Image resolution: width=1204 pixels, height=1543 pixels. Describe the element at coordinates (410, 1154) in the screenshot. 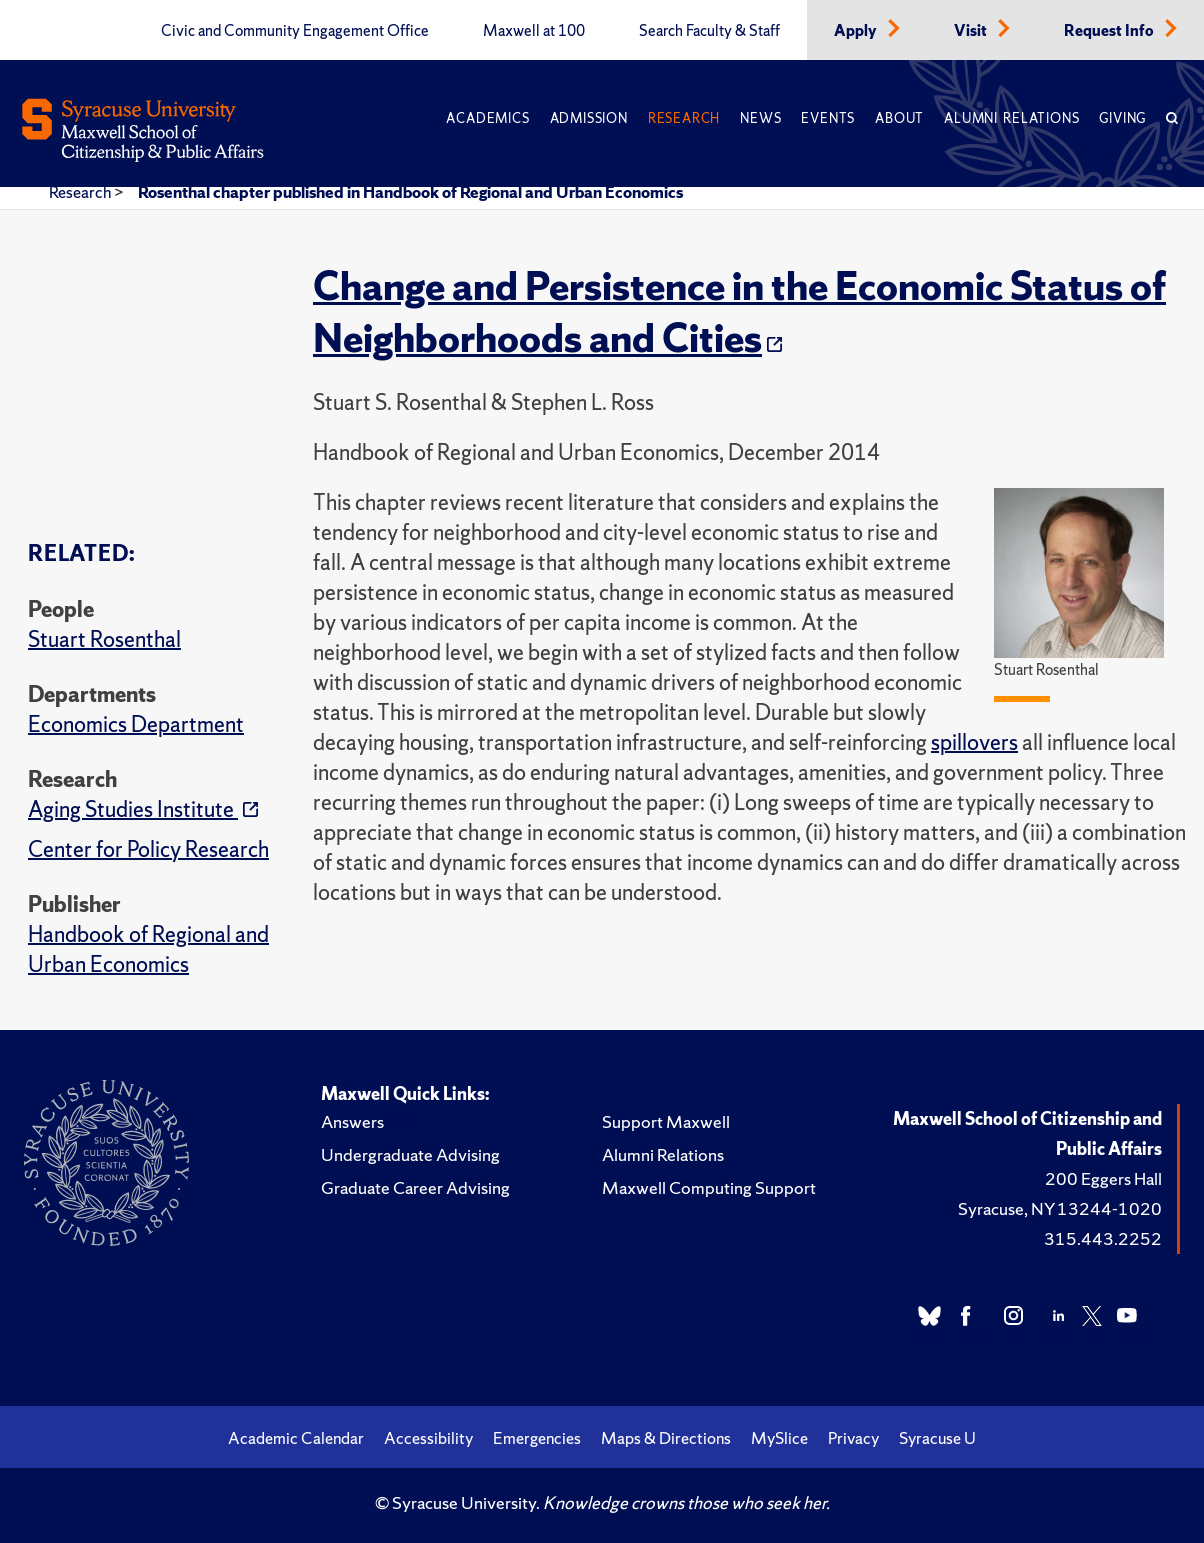

I see `Undergraduate Advising` at that location.